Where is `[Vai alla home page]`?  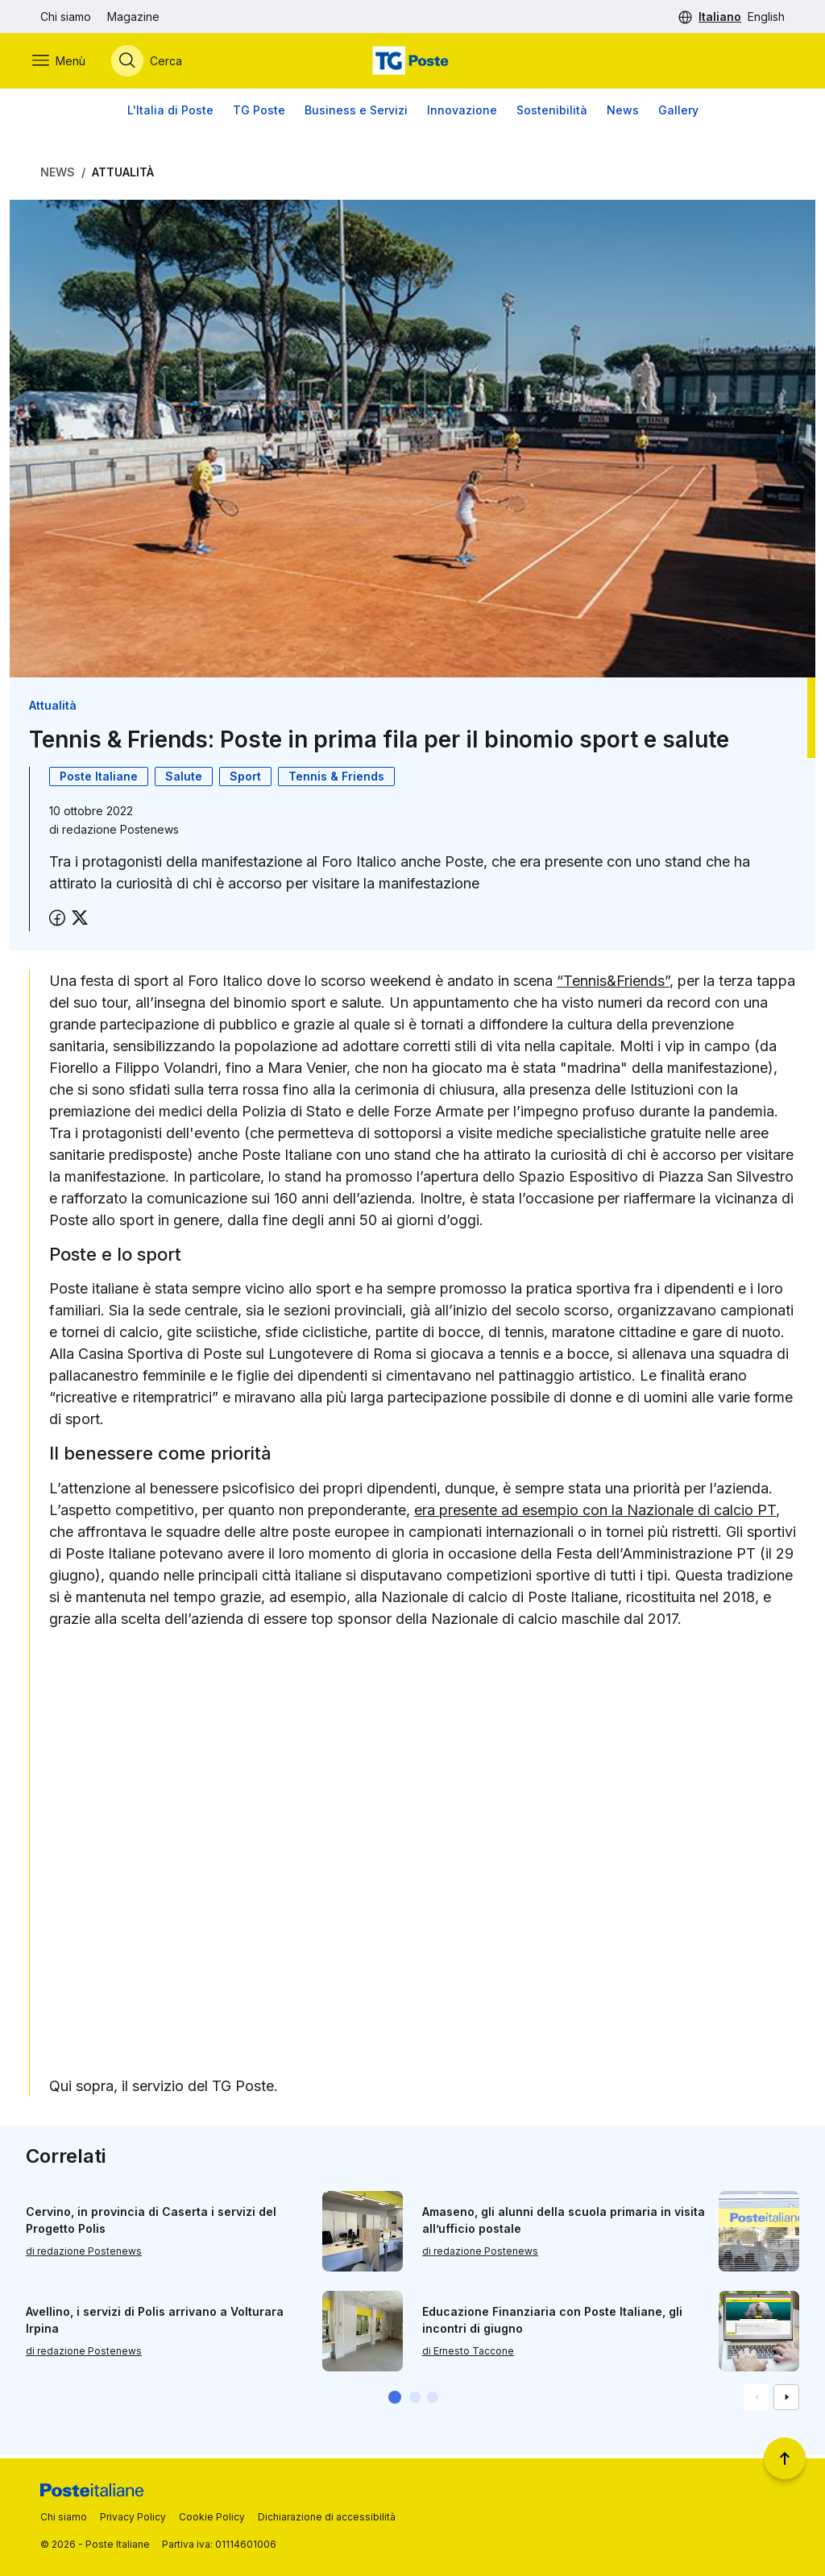
[Vai alla home page] is located at coordinates (412, 62).